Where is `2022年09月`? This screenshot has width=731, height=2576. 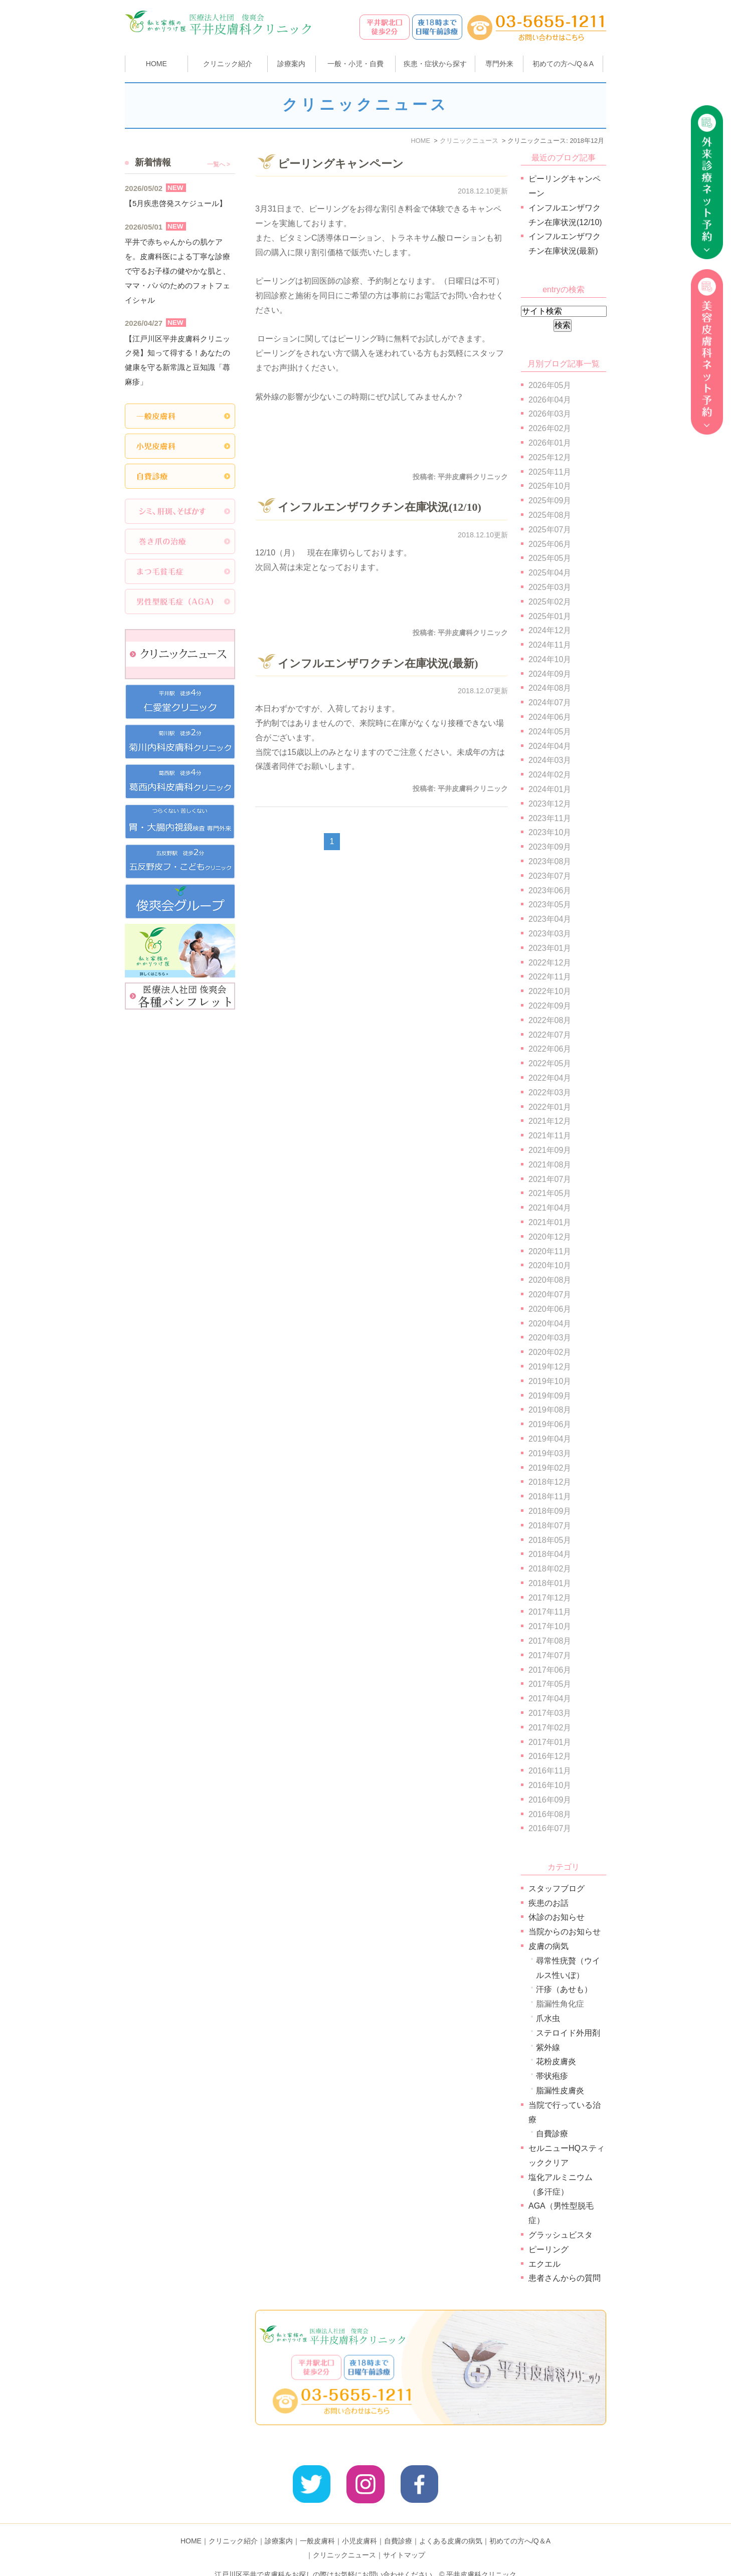 2022年09月 is located at coordinates (549, 1006).